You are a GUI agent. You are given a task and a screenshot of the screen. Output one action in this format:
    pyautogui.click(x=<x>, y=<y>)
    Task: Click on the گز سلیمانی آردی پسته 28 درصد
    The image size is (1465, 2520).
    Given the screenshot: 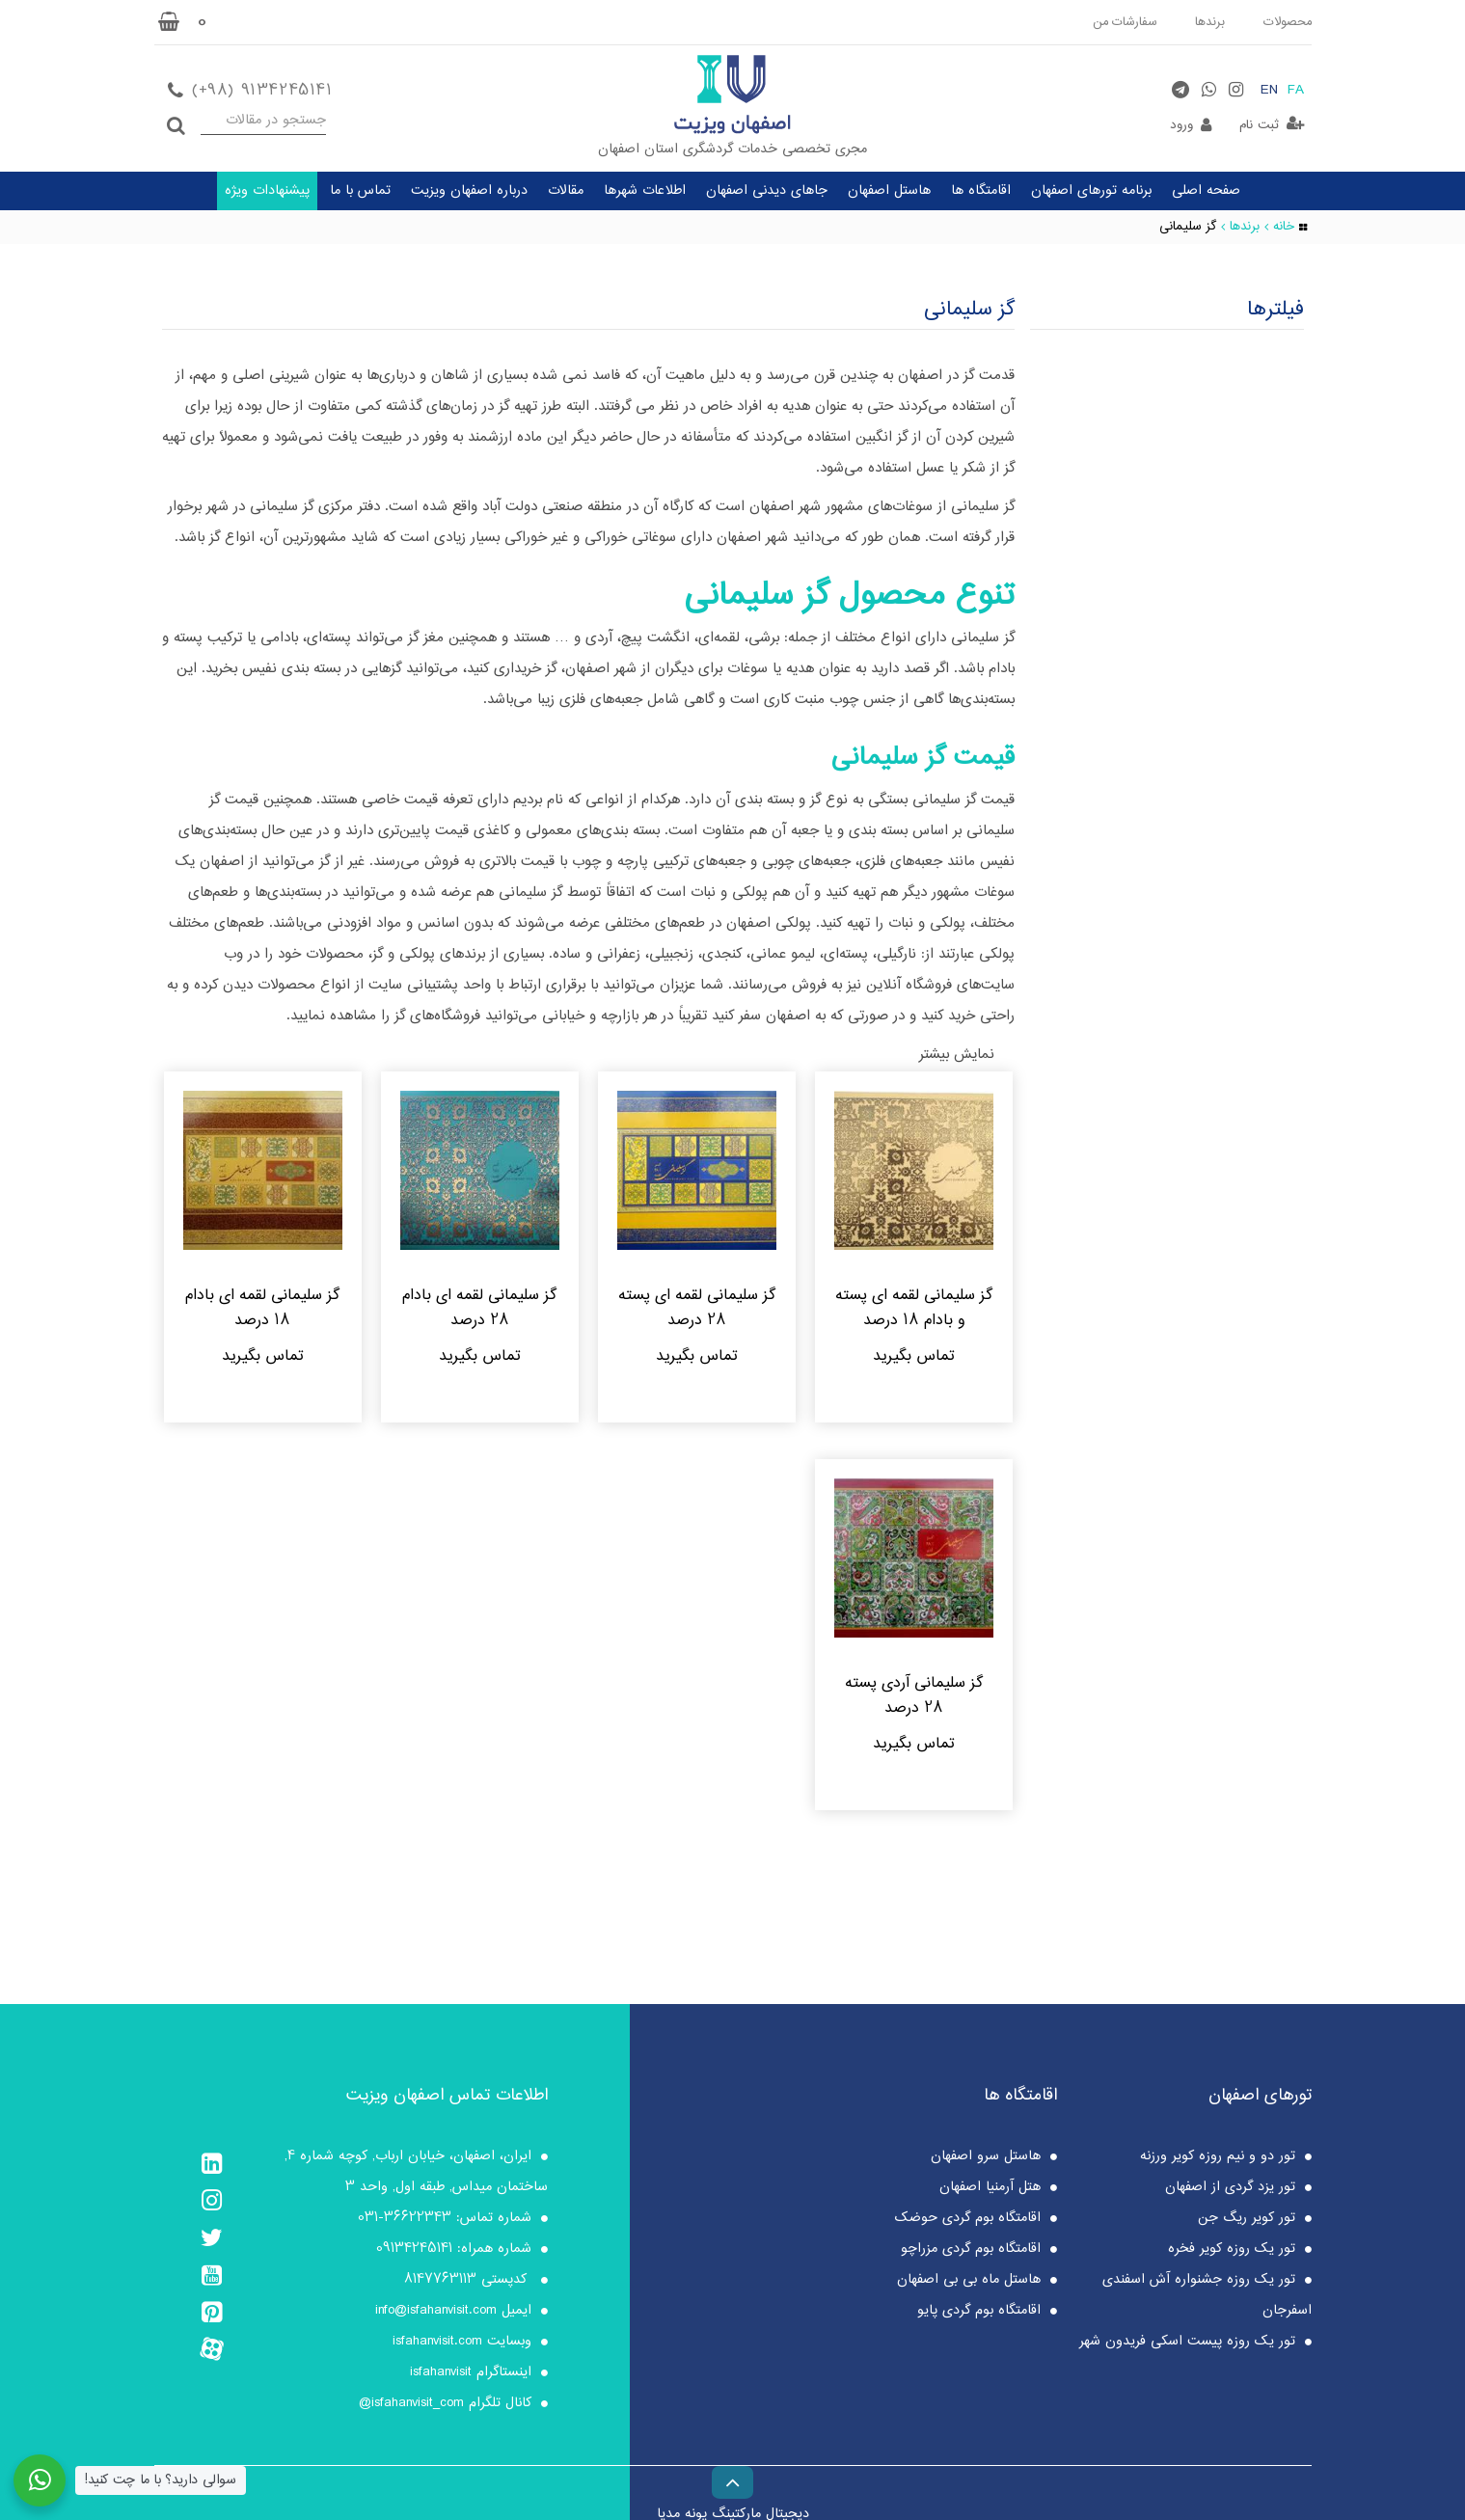 What is the action you would take?
    pyautogui.click(x=914, y=1698)
    